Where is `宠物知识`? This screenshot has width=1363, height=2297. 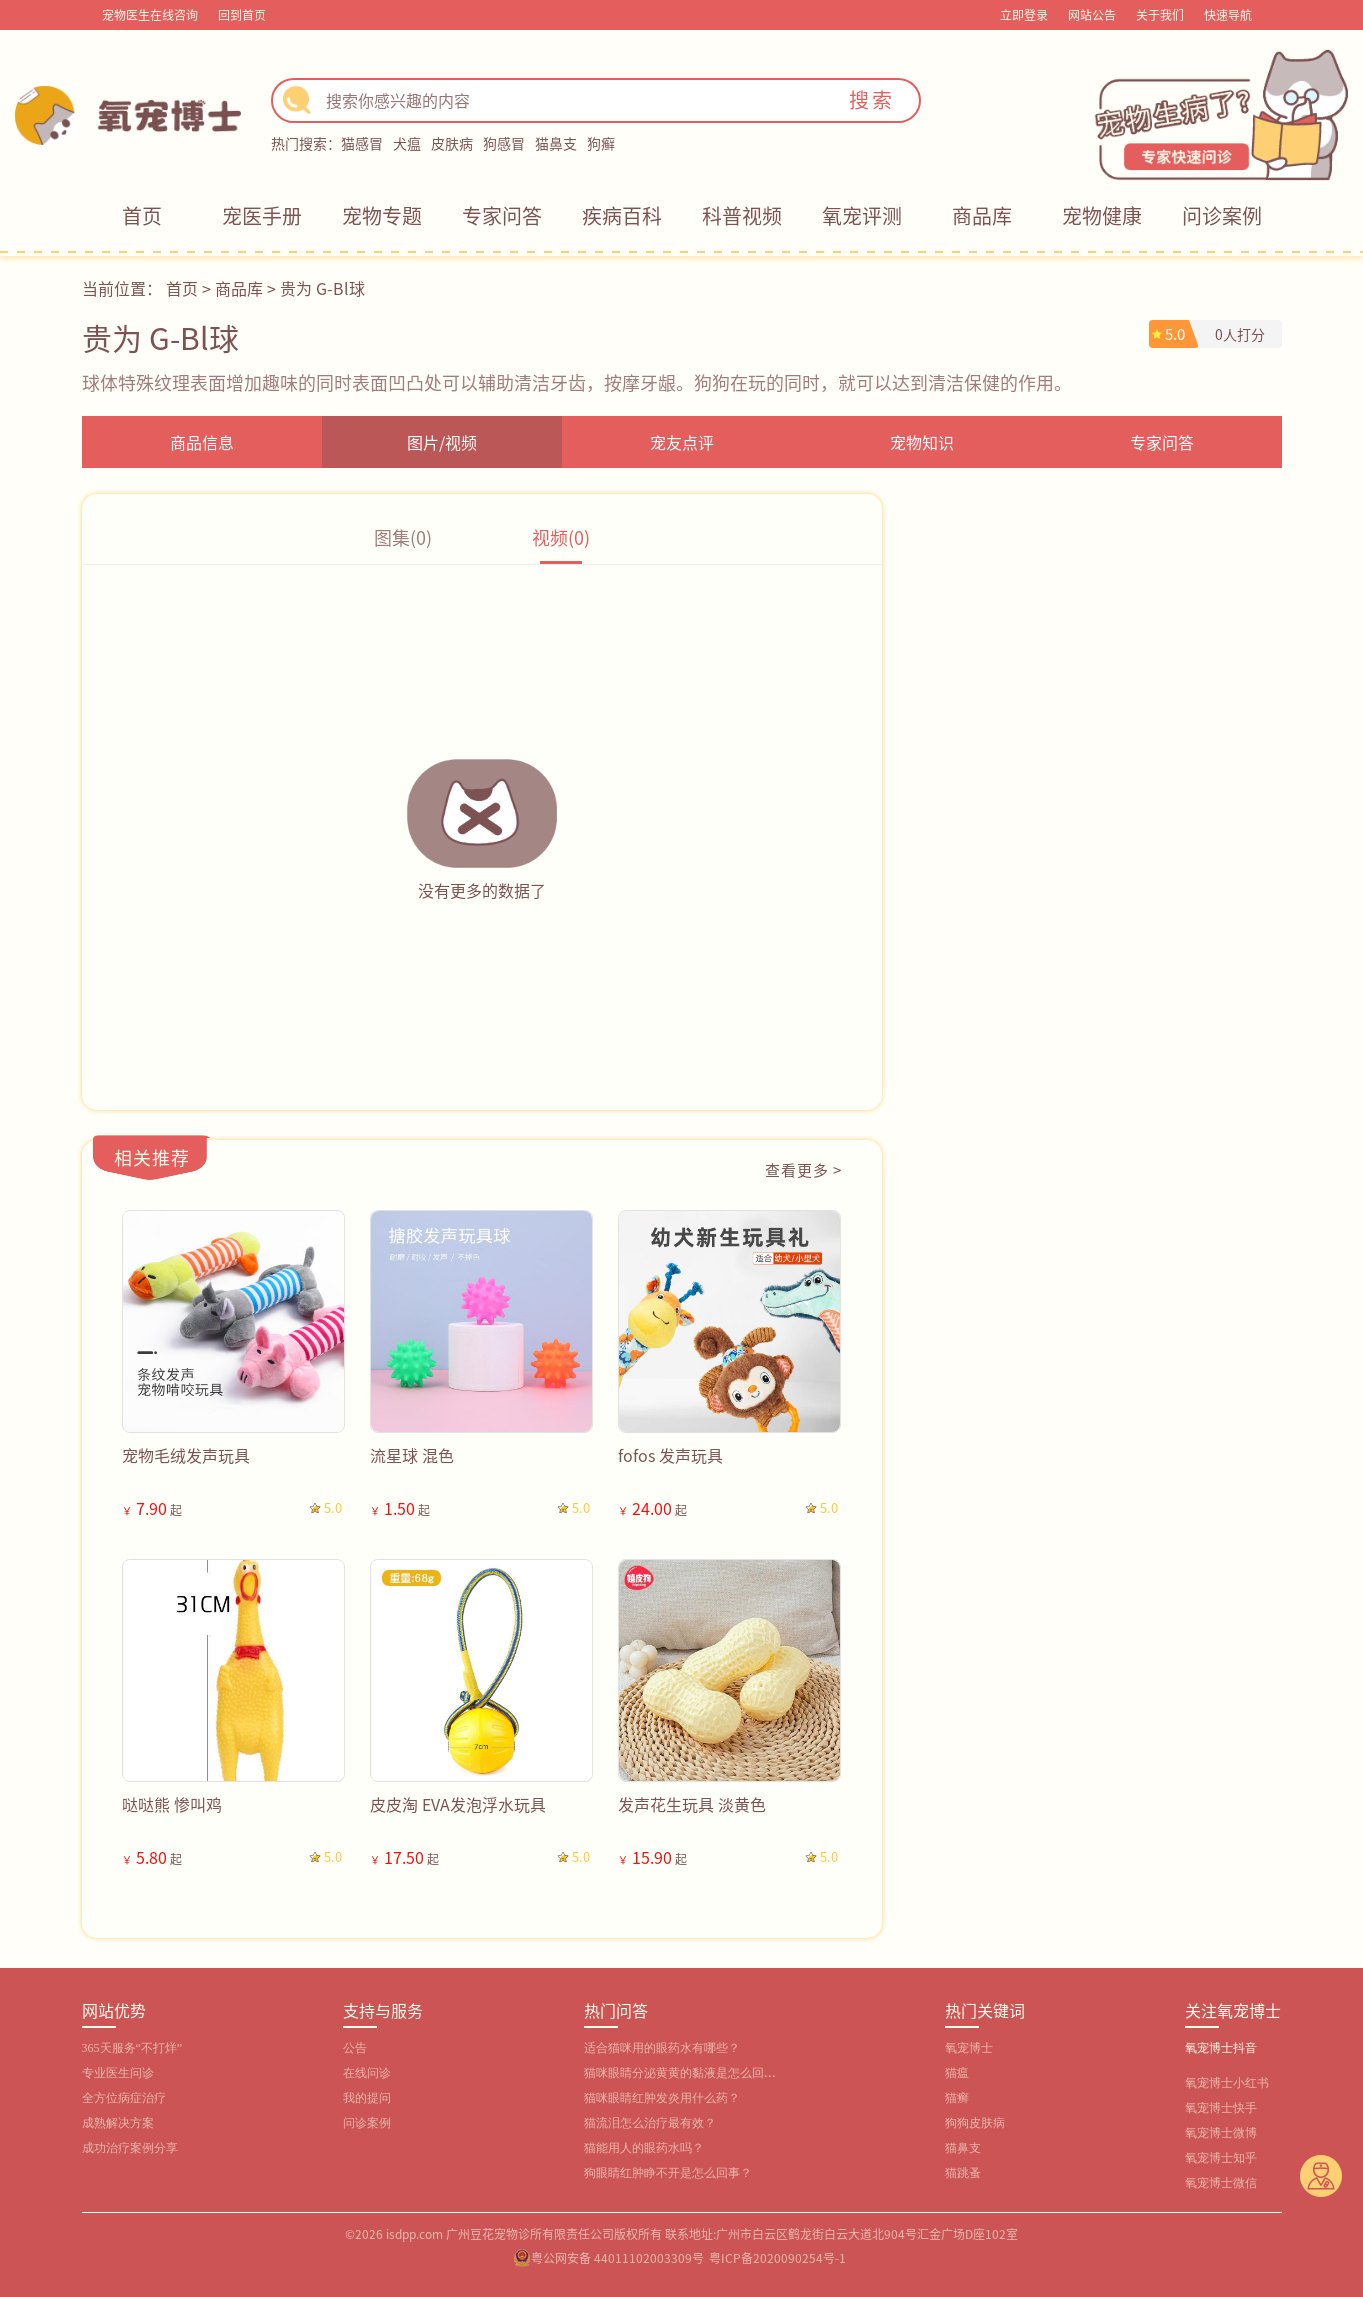
宠物知识 is located at coordinates (922, 442).